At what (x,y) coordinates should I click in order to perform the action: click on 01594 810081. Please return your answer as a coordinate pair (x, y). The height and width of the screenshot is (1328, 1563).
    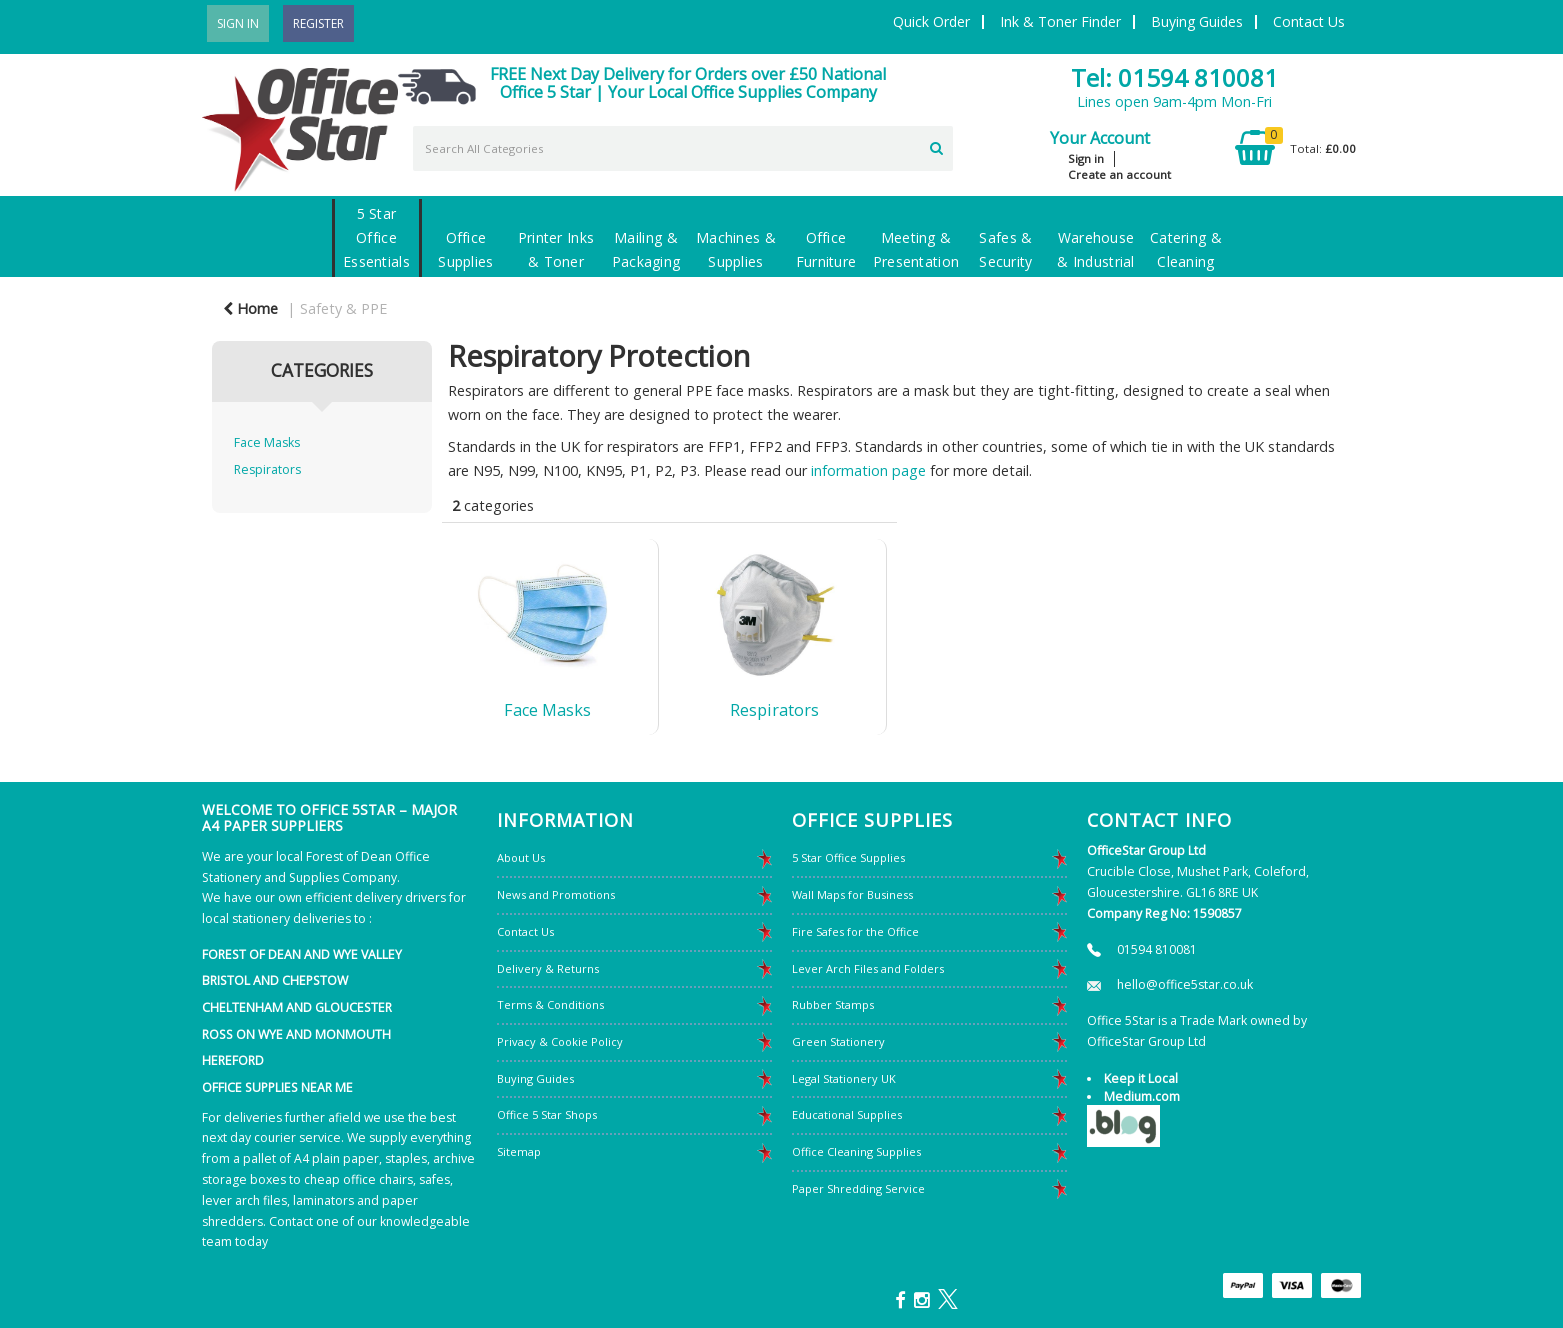
    Looking at the image, I should click on (1157, 949).